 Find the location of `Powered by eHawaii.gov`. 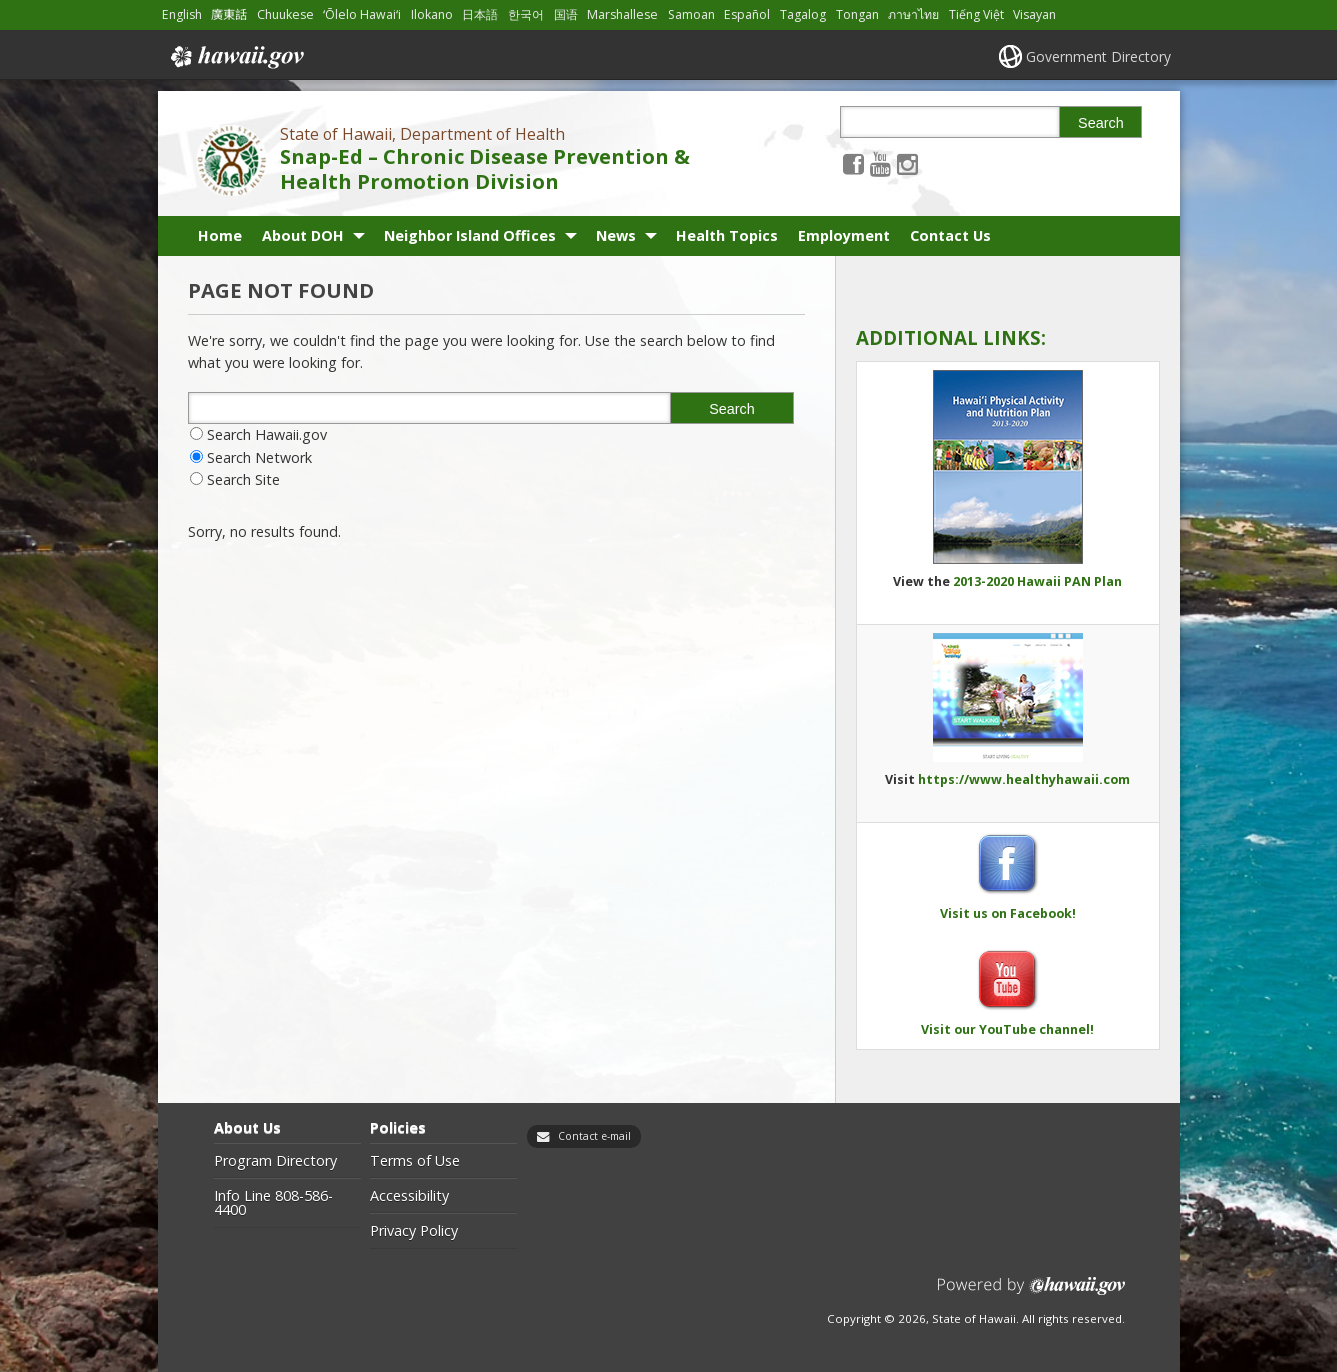

Powered by eHawaii.gov is located at coordinates (1031, 1293).